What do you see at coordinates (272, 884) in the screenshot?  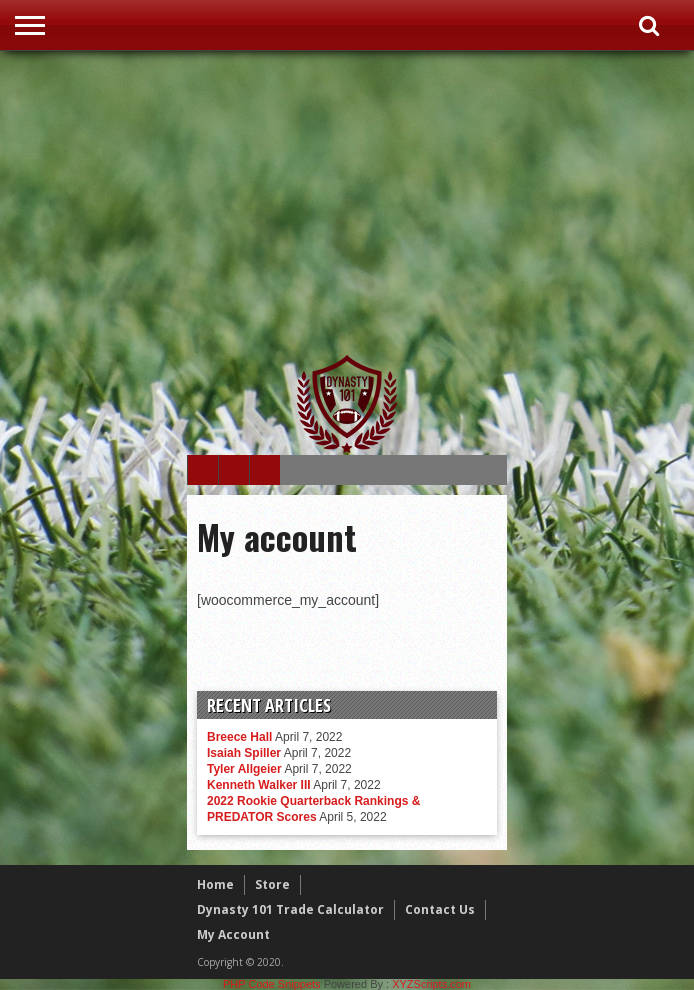 I see `Store` at bounding box center [272, 884].